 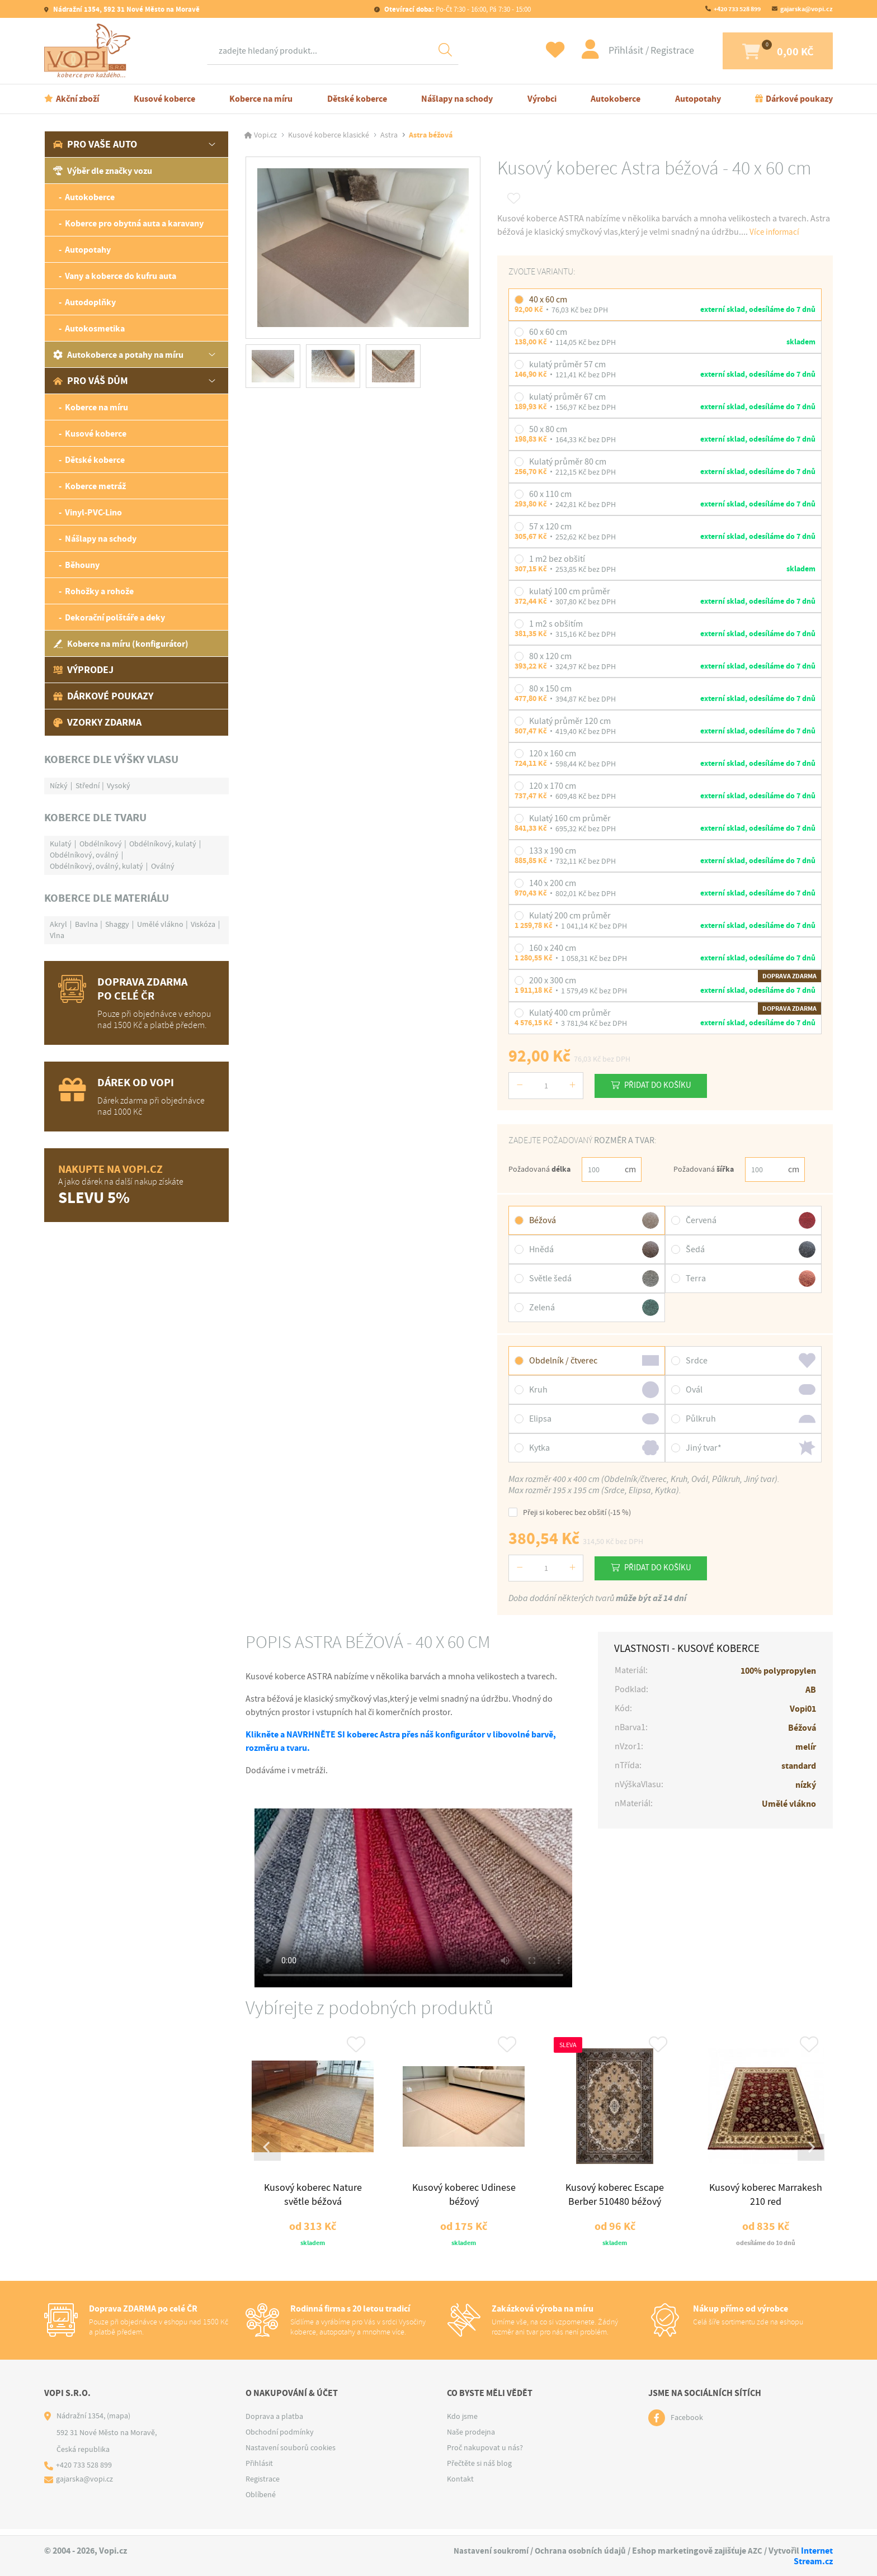 I want to click on 80 x 120 cm, so click(x=550, y=656).